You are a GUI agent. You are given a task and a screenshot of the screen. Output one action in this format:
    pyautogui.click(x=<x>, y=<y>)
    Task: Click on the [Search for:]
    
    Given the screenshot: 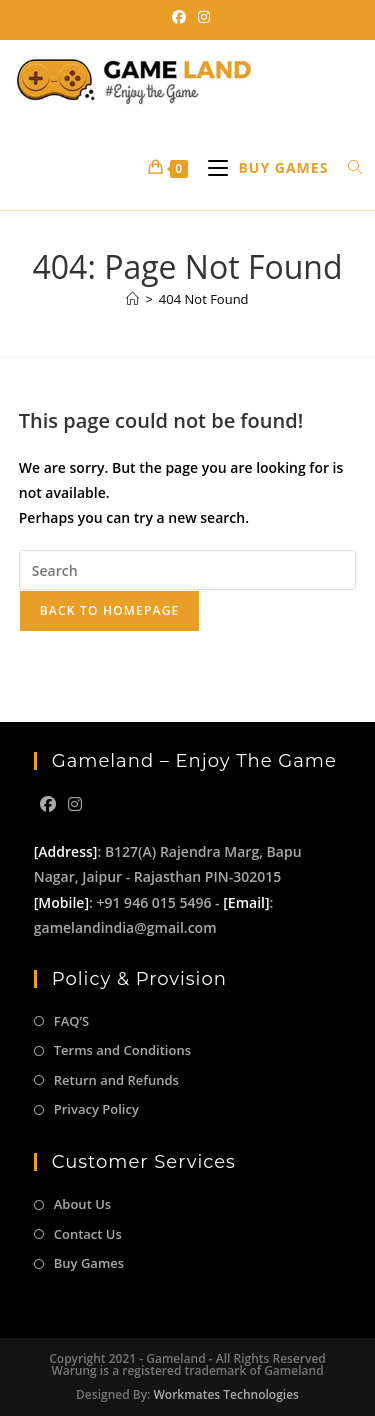 What is the action you would take?
    pyautogui.click(x=348, y=167)
    